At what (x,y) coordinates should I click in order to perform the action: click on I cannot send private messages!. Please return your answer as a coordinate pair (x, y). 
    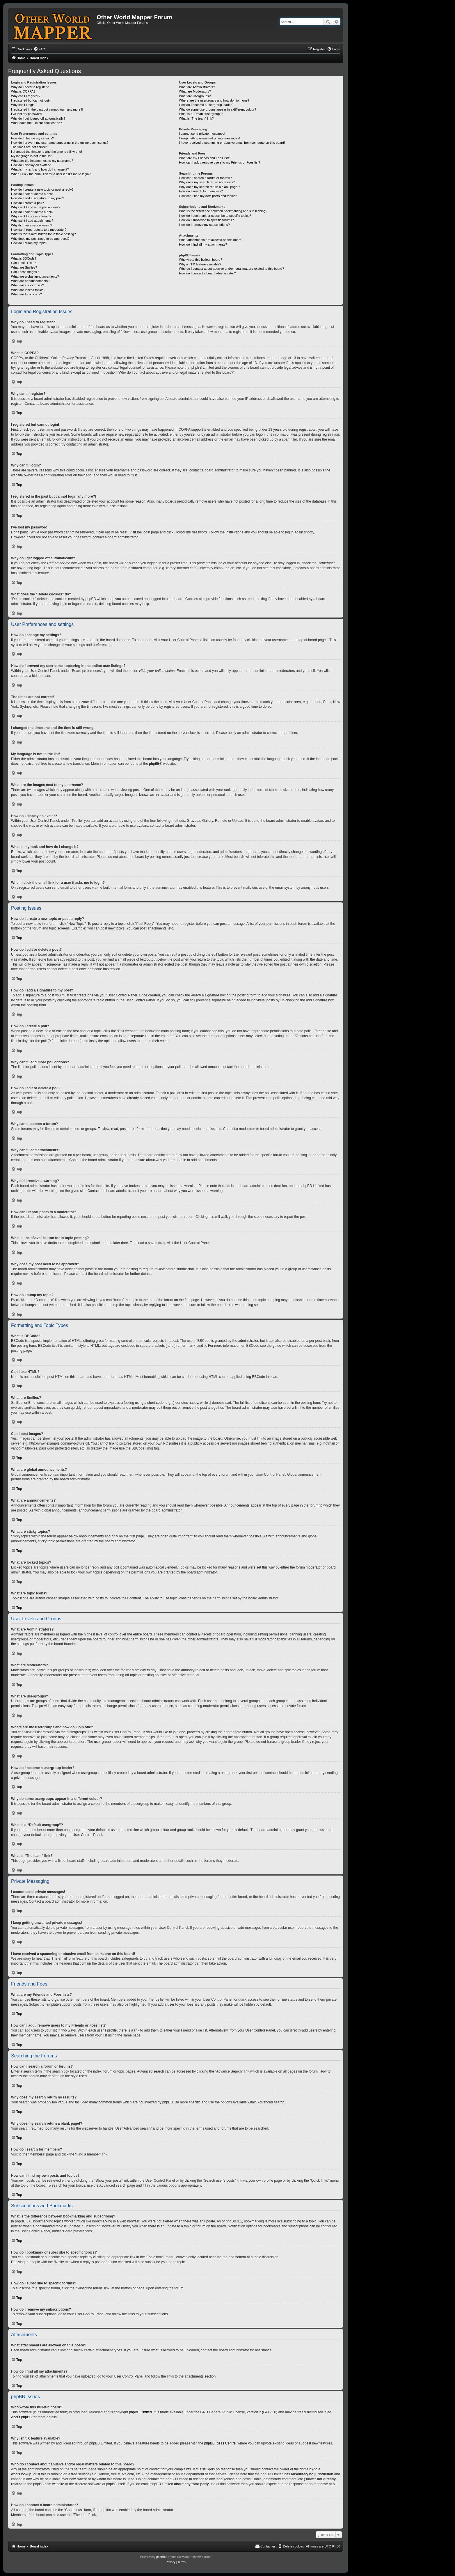
    Looking at the image, I should click on (202, 133).